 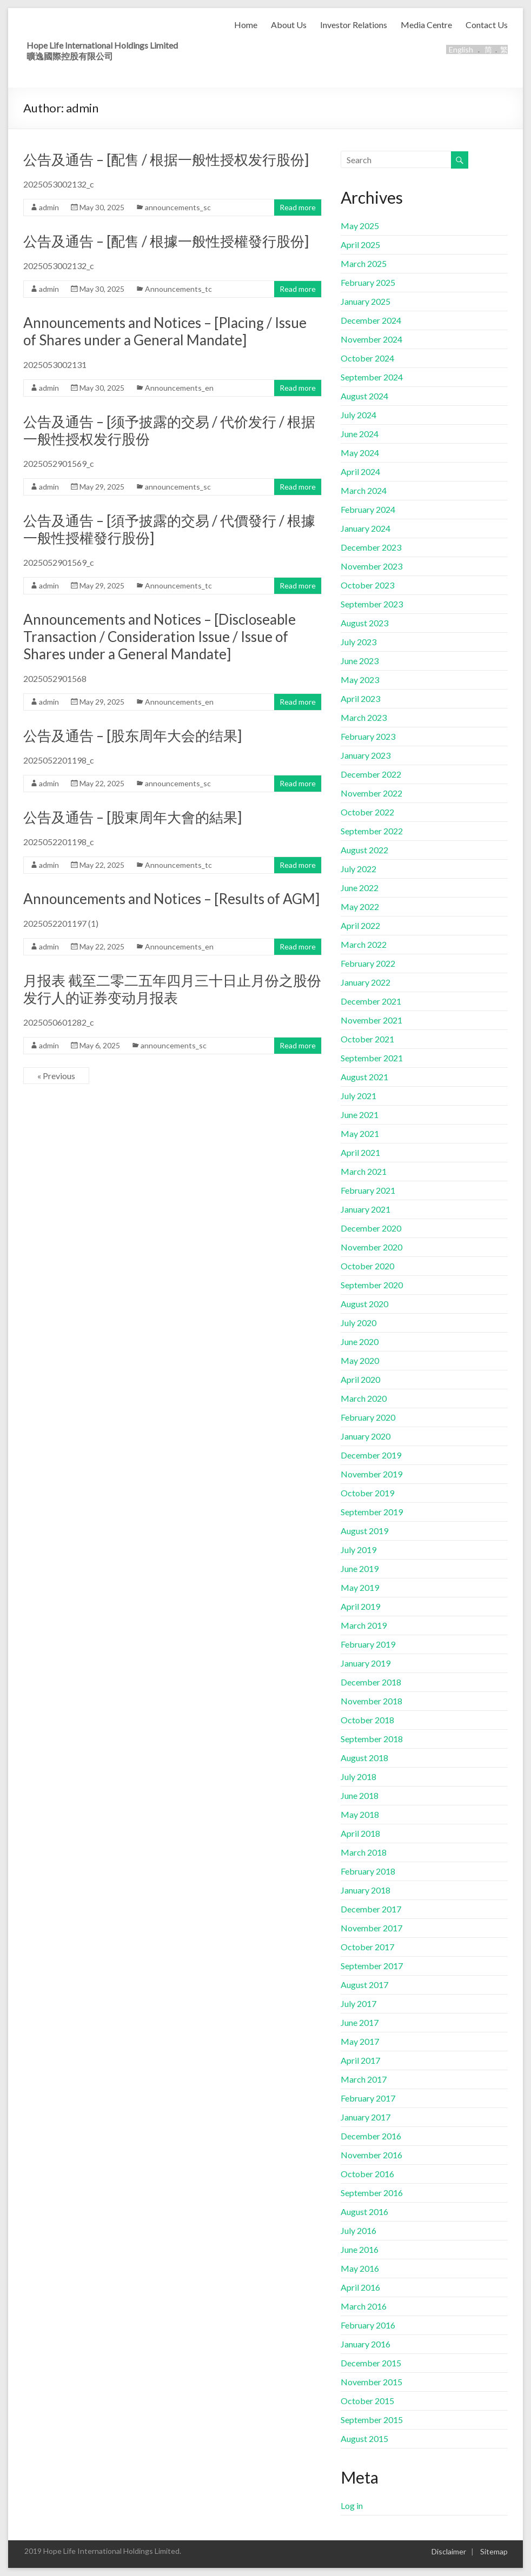 I want to click on July 2020, so click(x=358, y=1322).